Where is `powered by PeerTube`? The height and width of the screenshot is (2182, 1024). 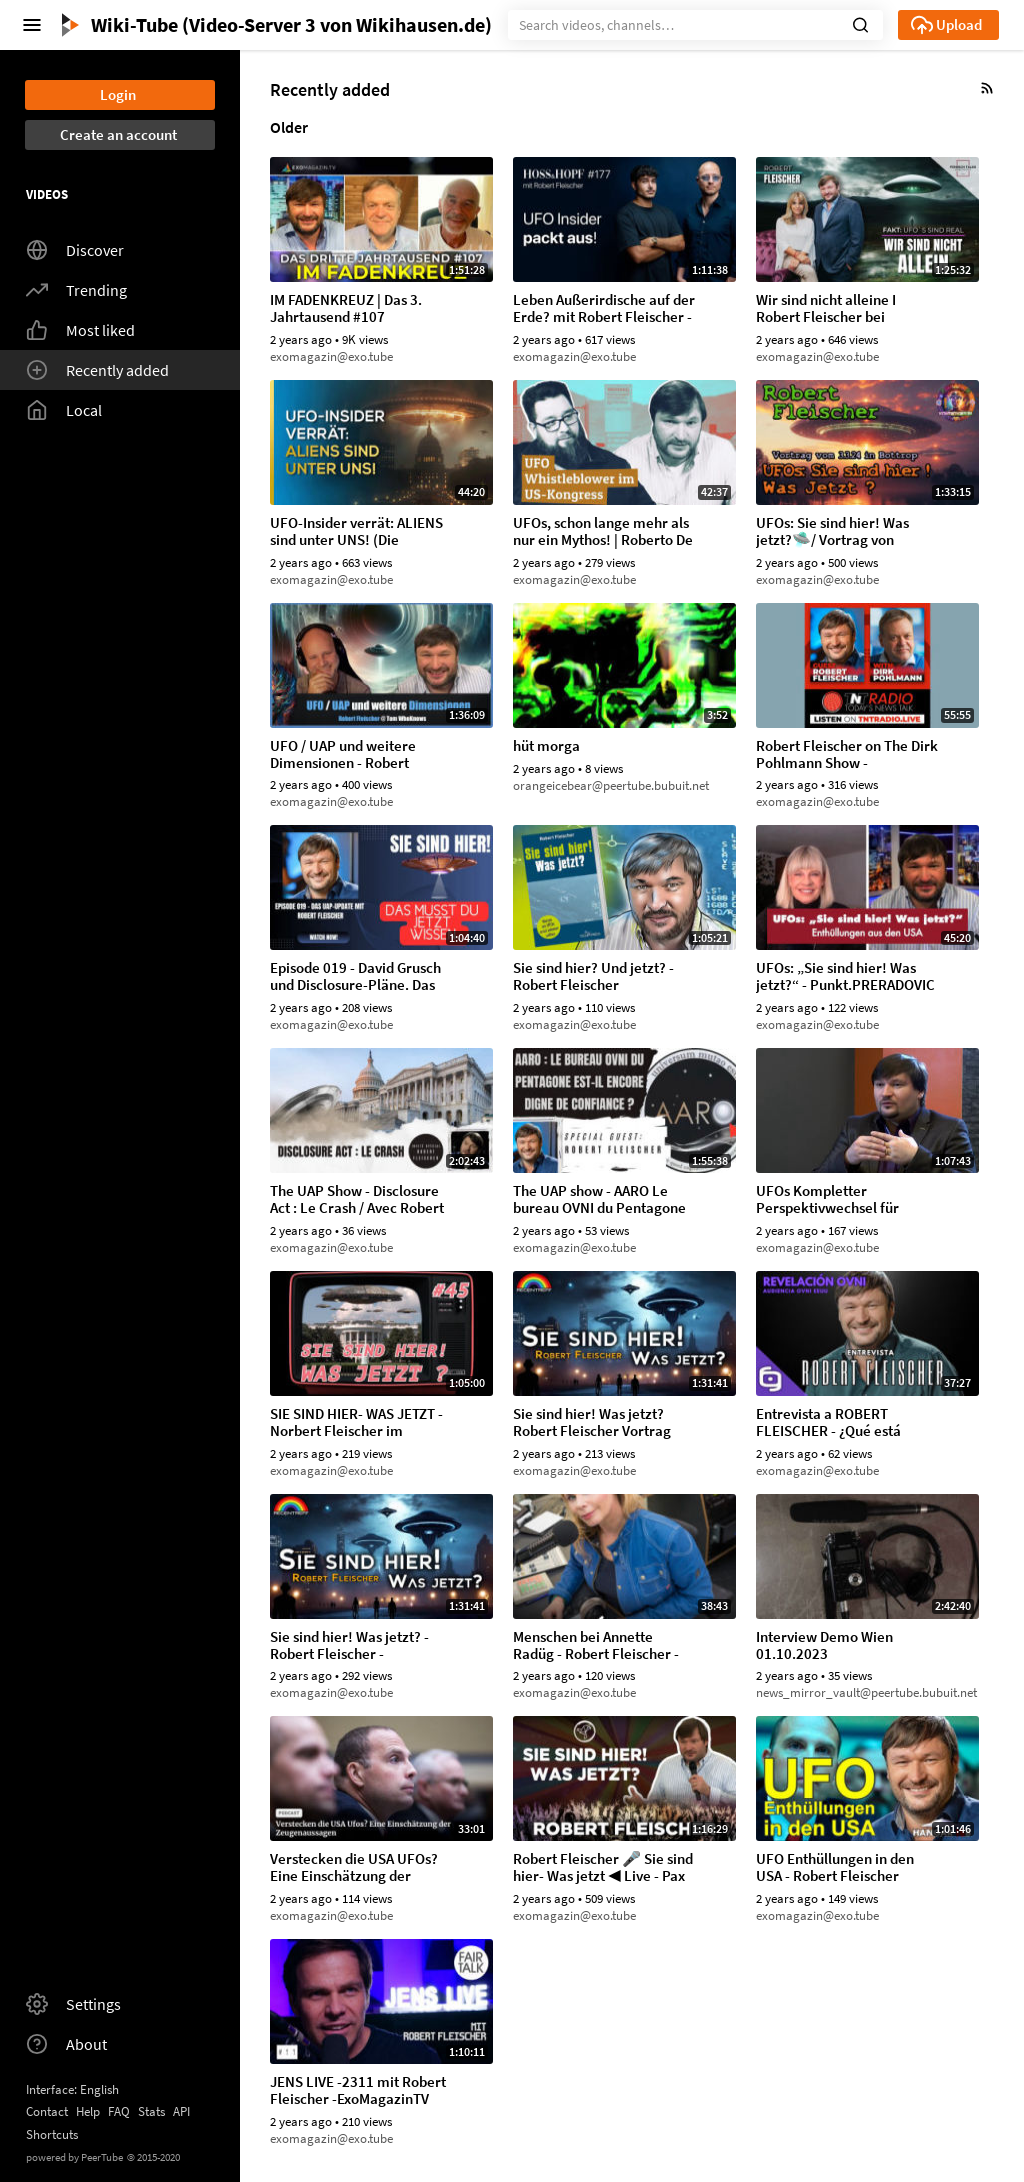
powered by PeerTube is located at coordinates (74, 2157).